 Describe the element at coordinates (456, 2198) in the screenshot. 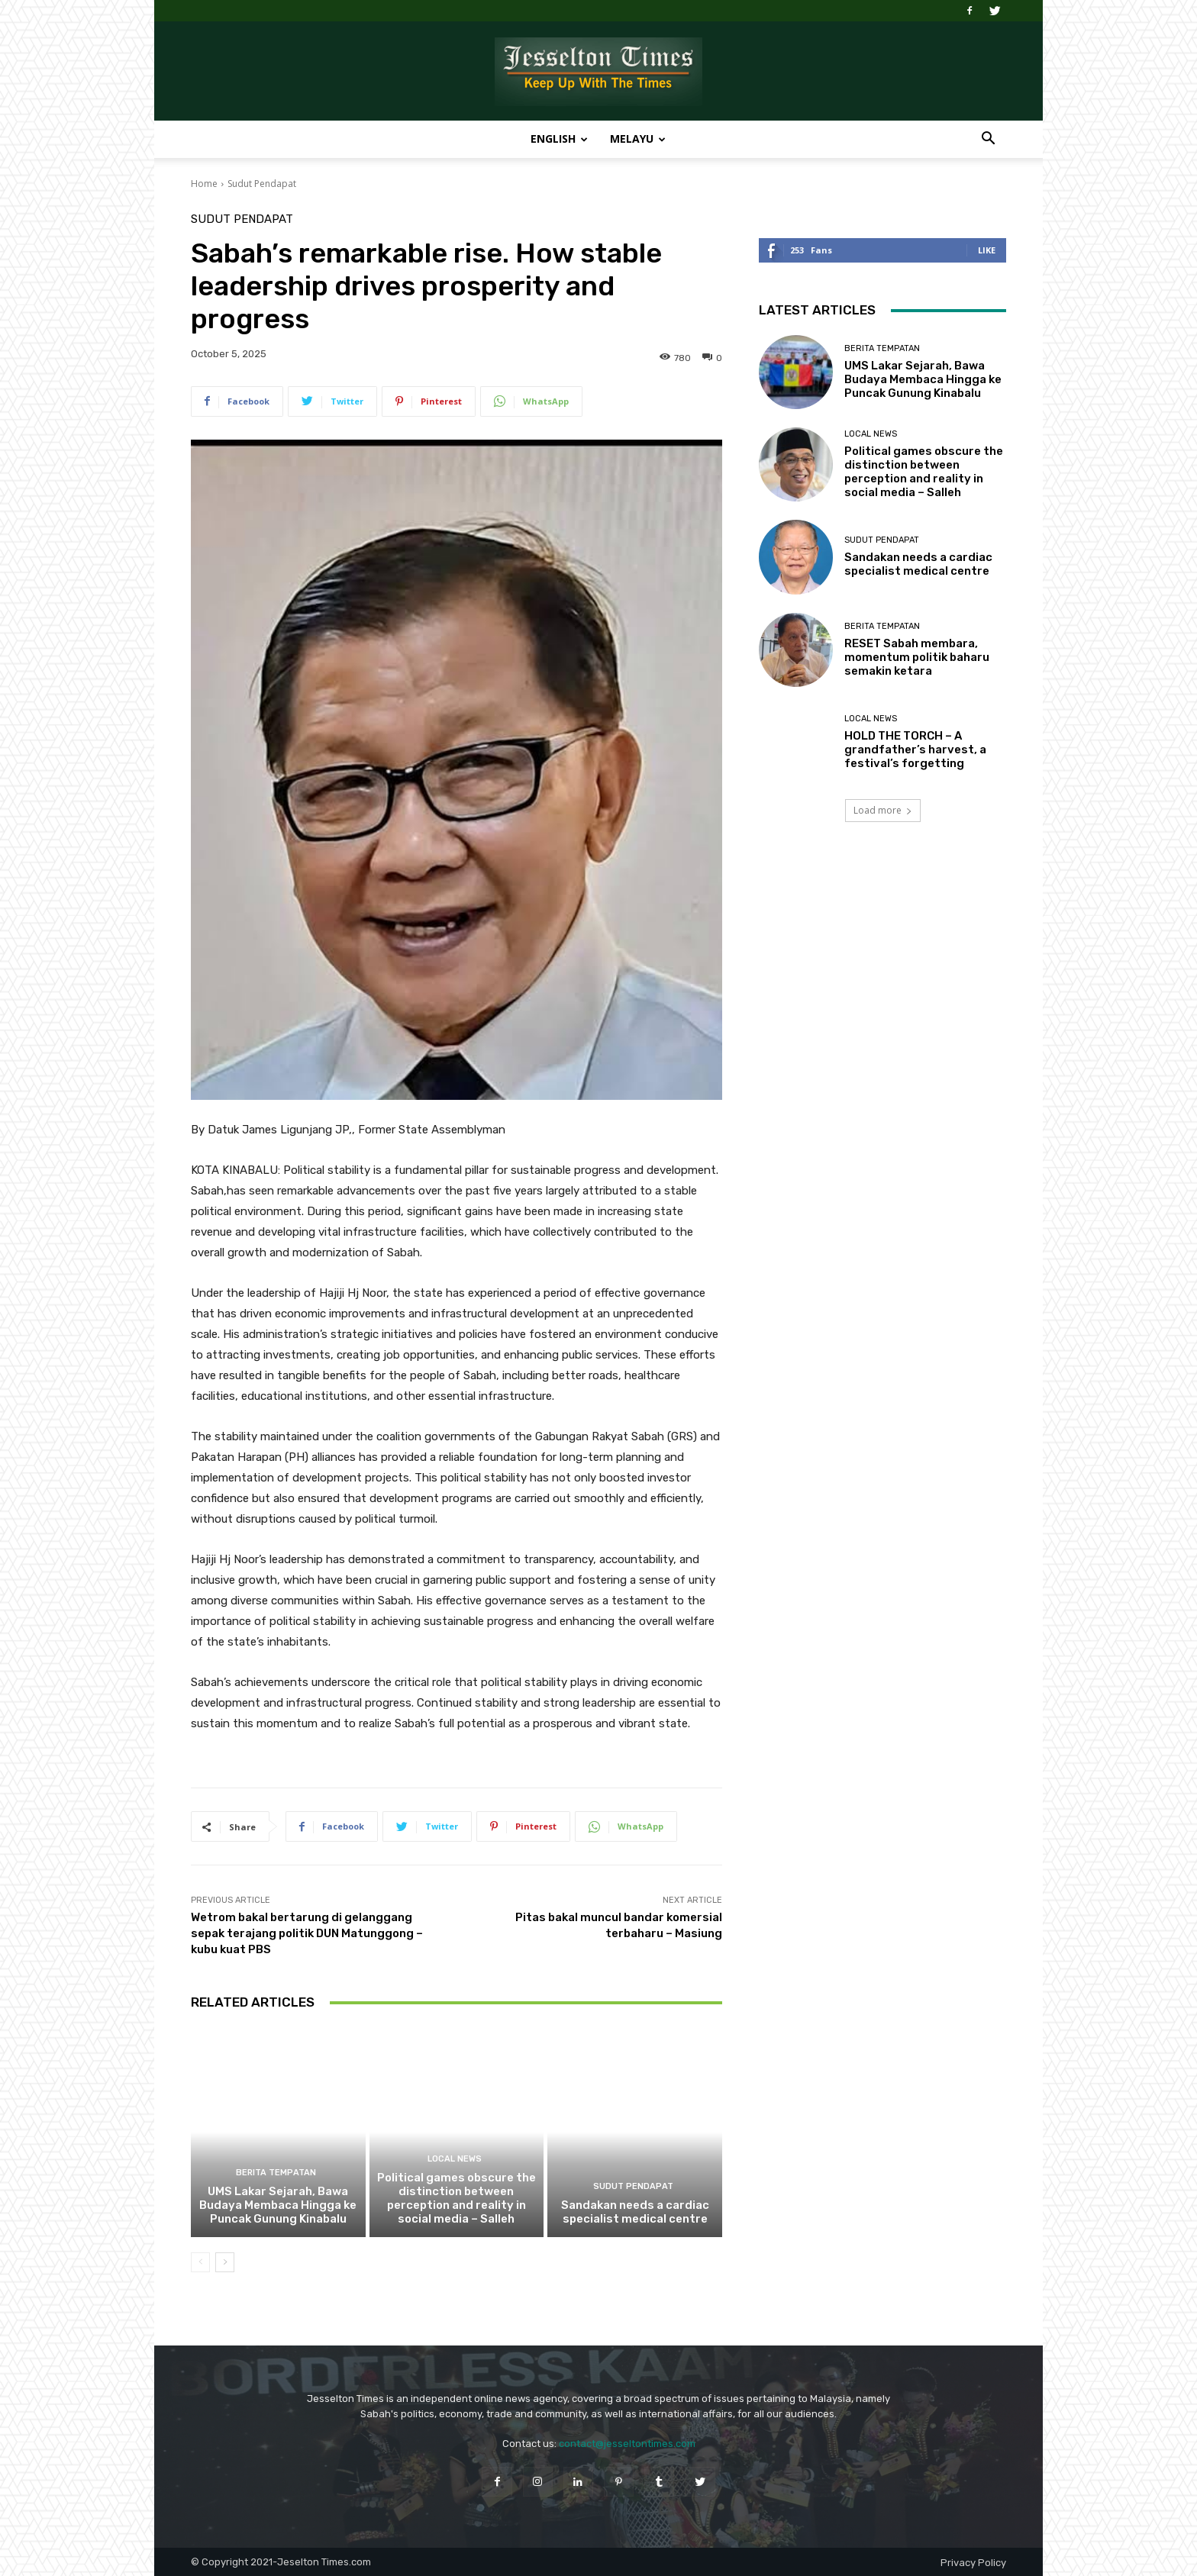

I see `Political games obscure the distinction between perception and reality in social media – Salleh` at that location.